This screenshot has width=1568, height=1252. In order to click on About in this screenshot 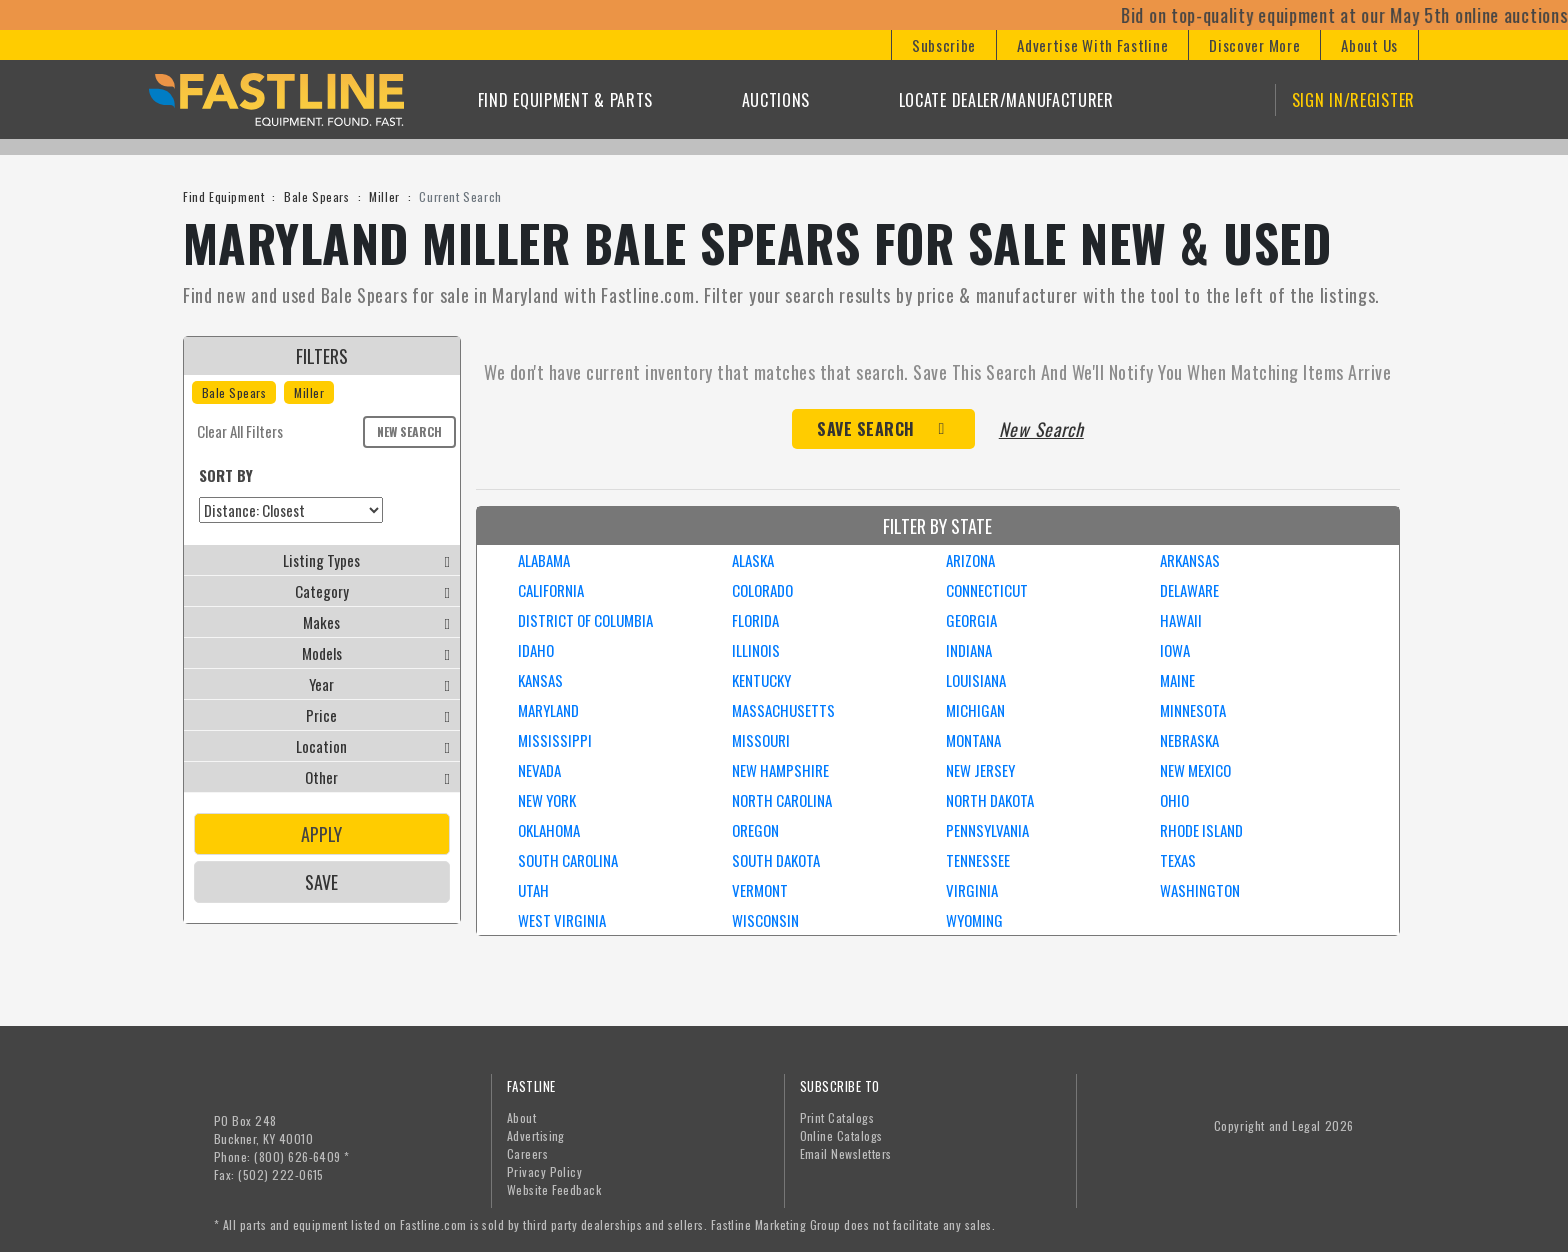, I will do `click(521, 1117)`.